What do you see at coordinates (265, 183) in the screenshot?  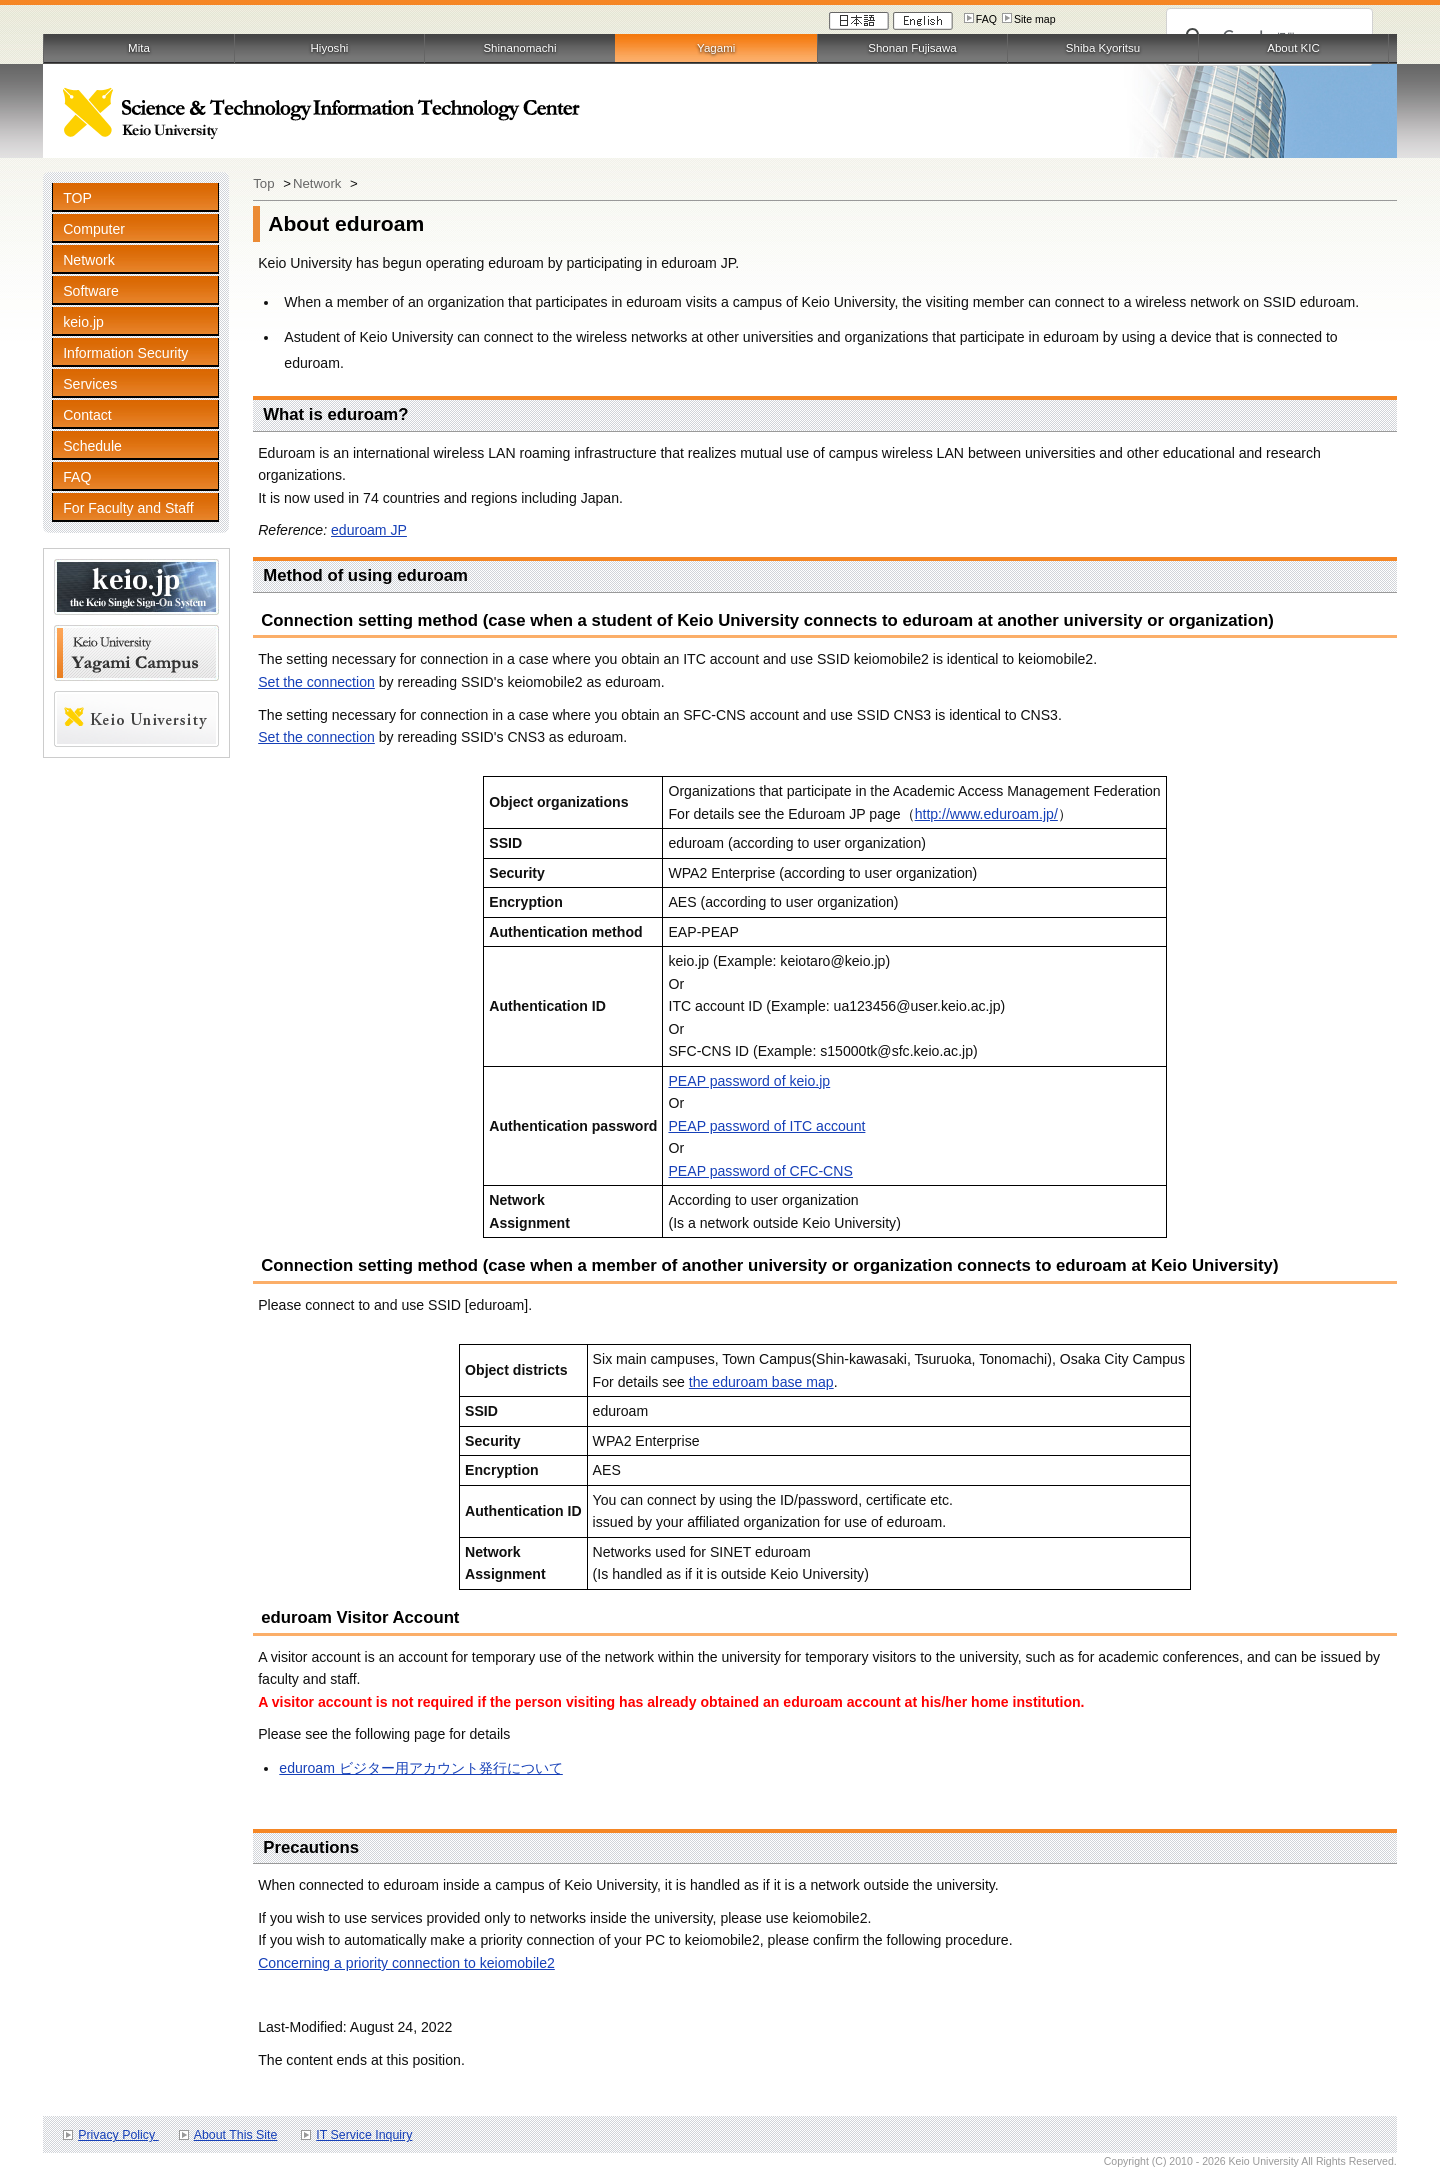 I see `Top` at bounding box center [265, 183].